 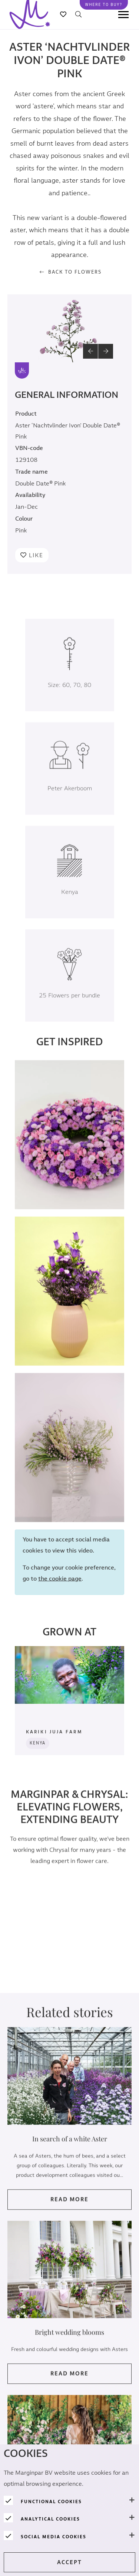 I want to click on Like, so click(x=36, y=555).